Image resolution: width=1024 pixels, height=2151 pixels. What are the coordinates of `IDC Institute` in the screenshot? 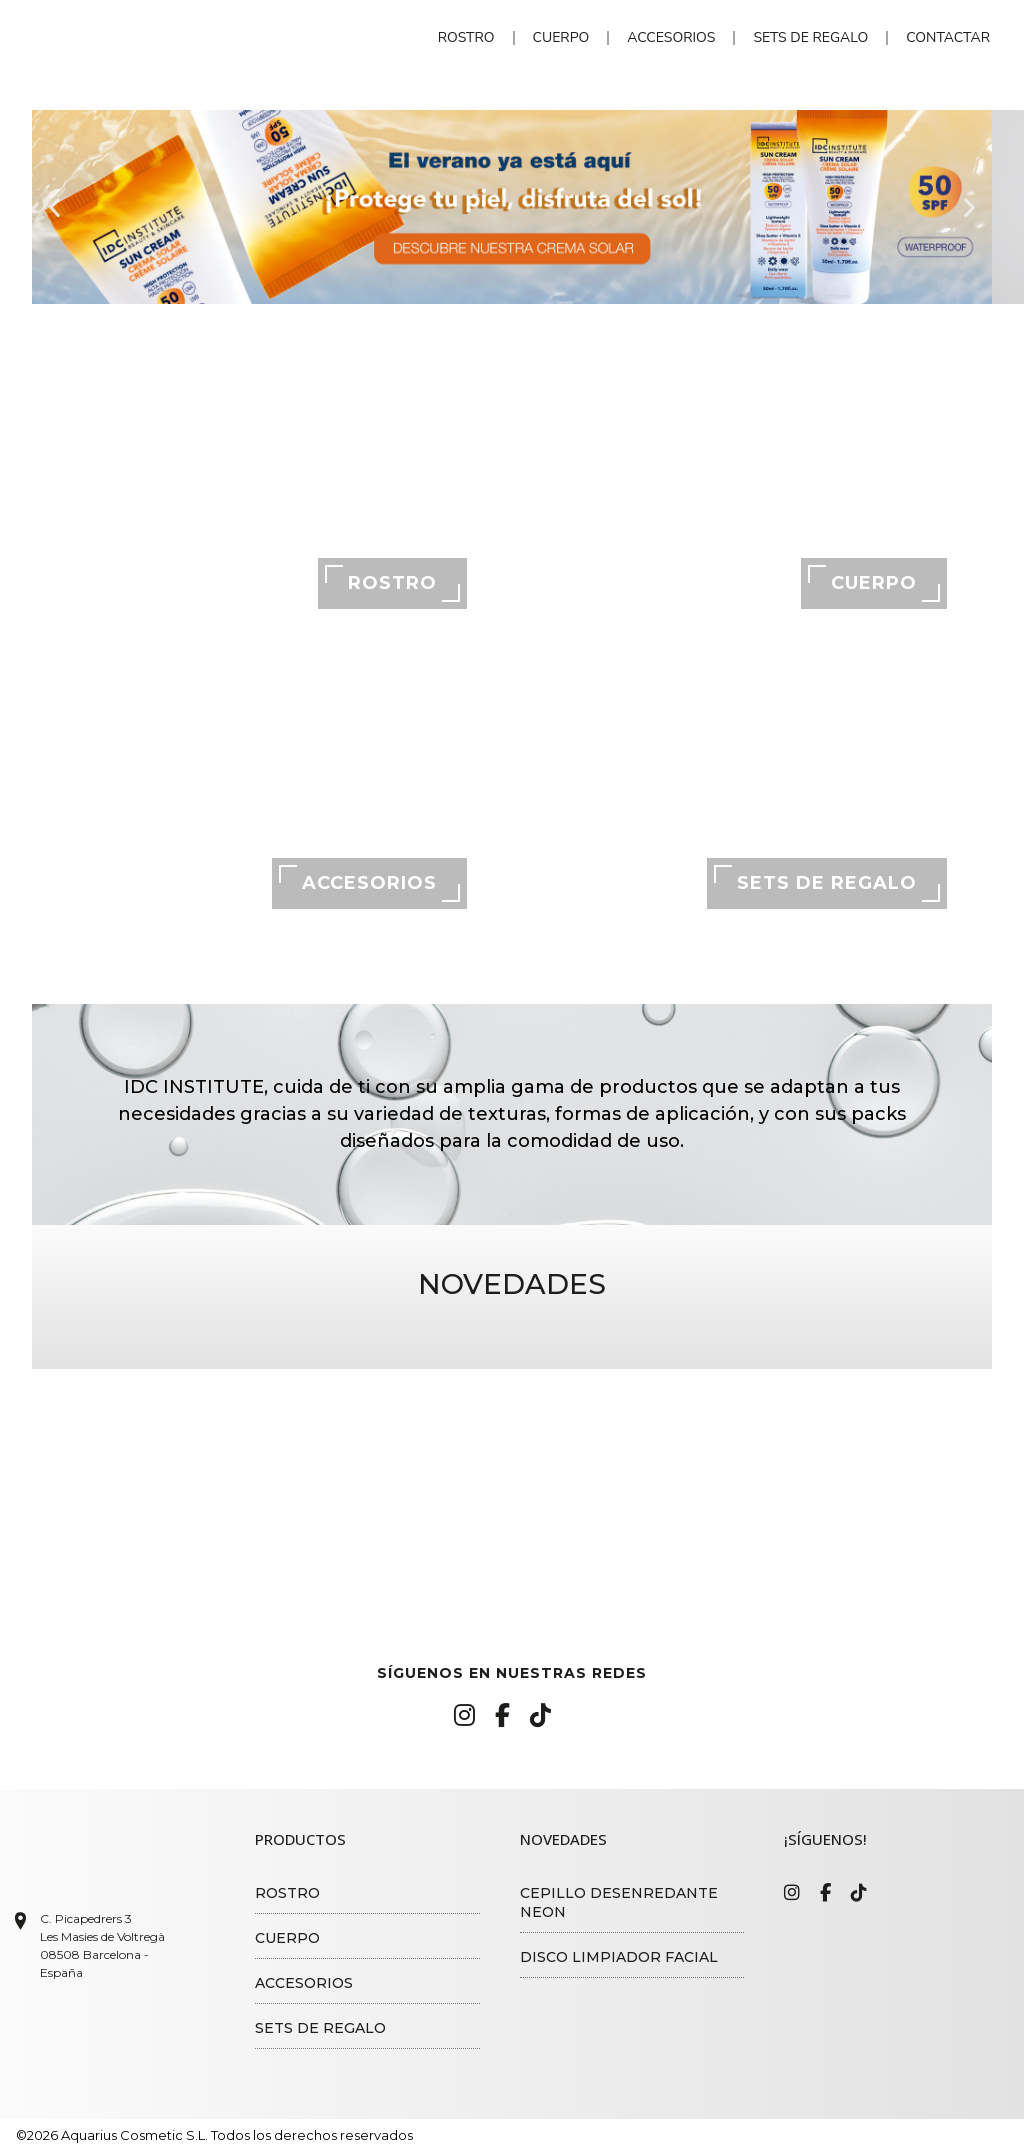 It's located at (161, 39).